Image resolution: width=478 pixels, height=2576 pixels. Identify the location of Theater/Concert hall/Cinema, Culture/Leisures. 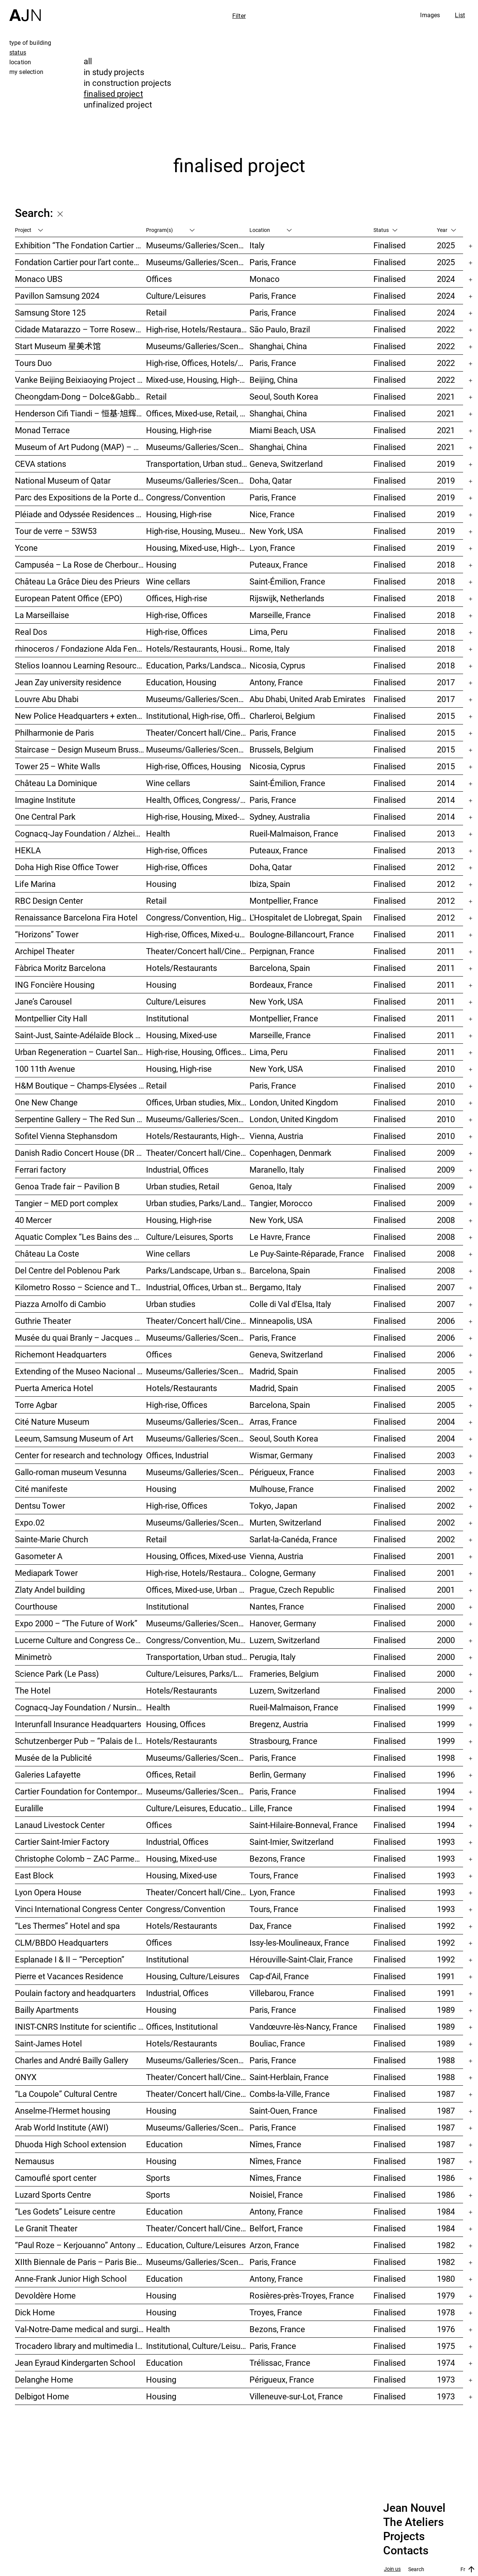
(197, 2093).